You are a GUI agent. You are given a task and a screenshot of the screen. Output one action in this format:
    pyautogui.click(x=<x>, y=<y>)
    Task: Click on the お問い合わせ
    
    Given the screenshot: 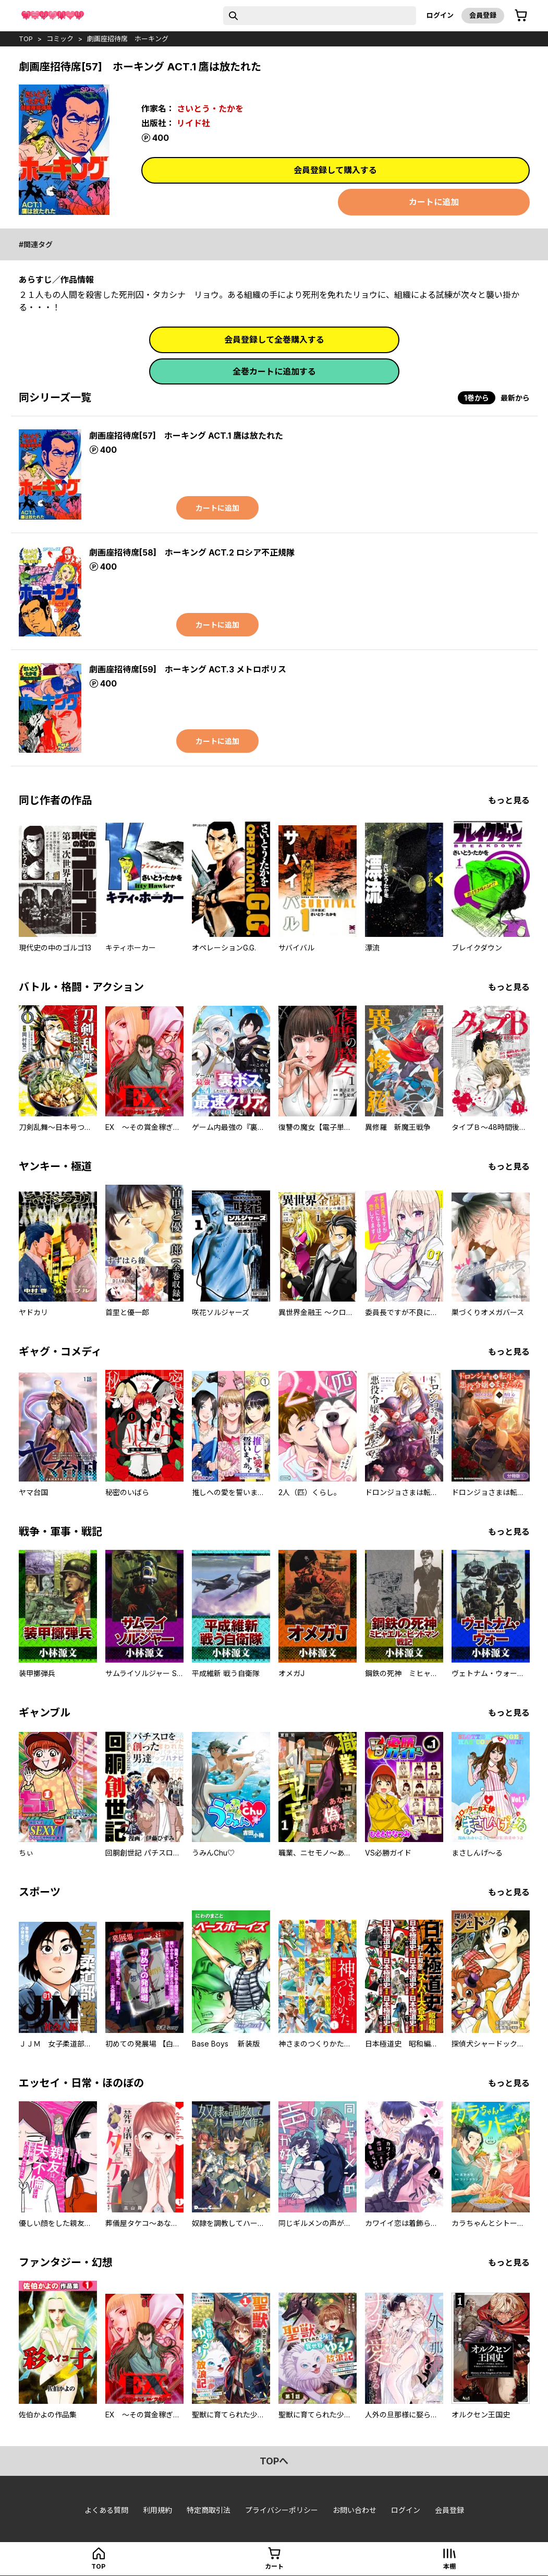 What is the action you would take?
    pyautogui.click(x=354, y=2510)
    